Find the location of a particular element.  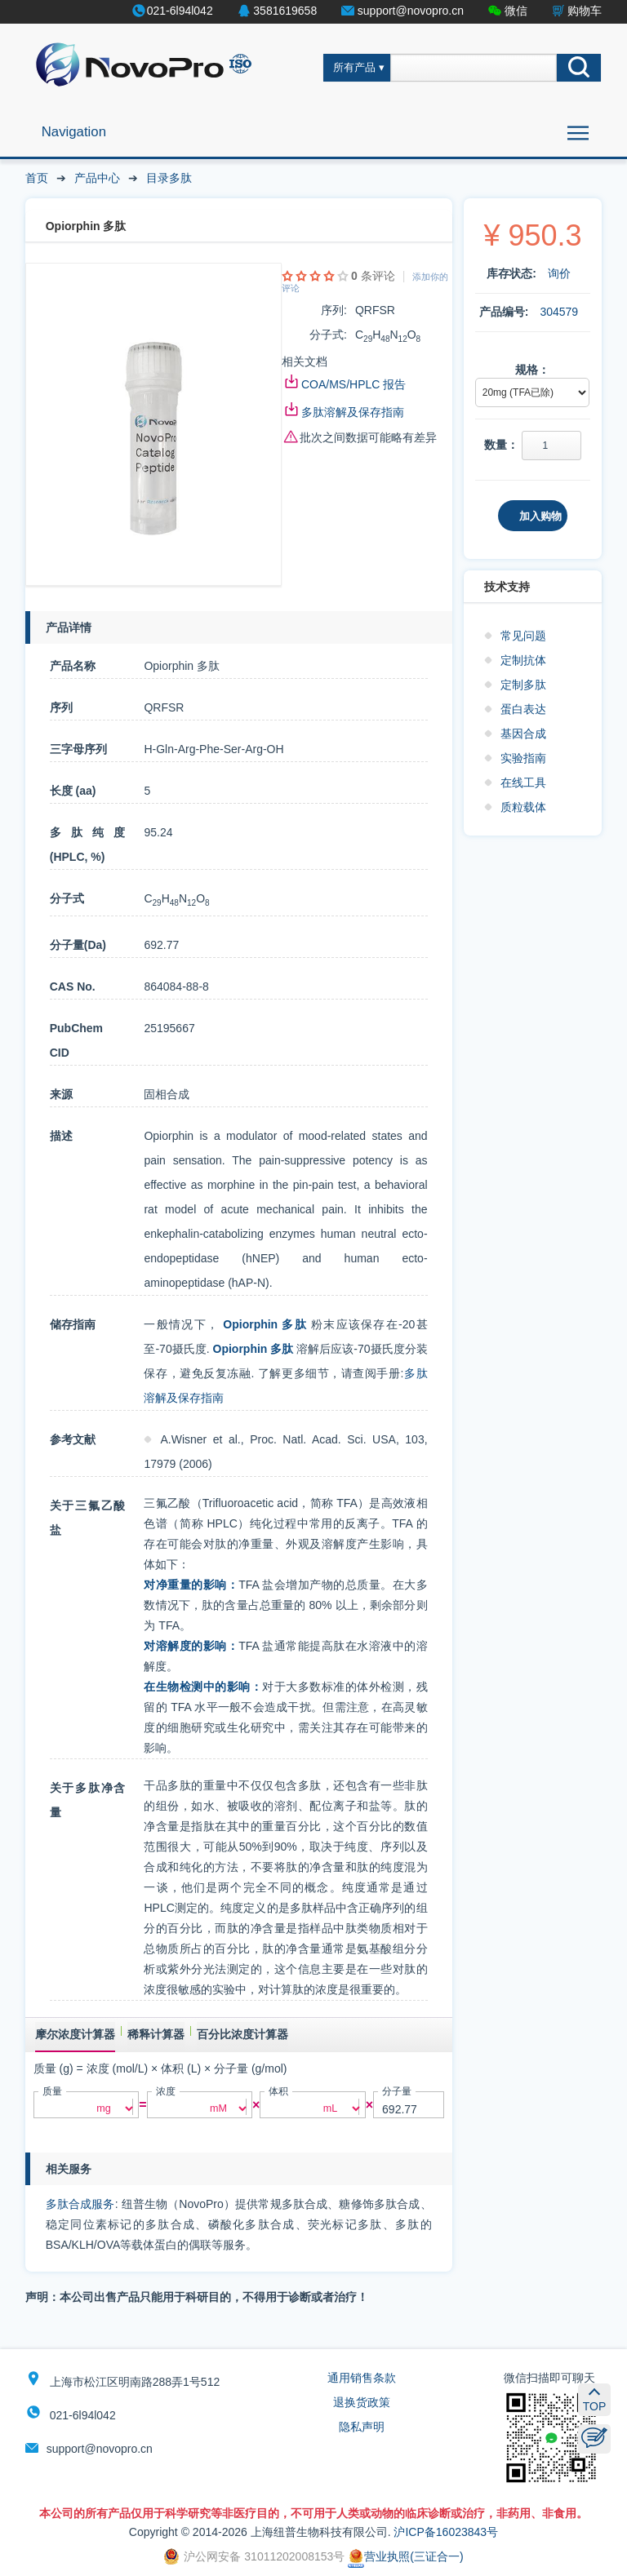

COA/MS/HPLC 报告 is located at coordinates (353, 384).